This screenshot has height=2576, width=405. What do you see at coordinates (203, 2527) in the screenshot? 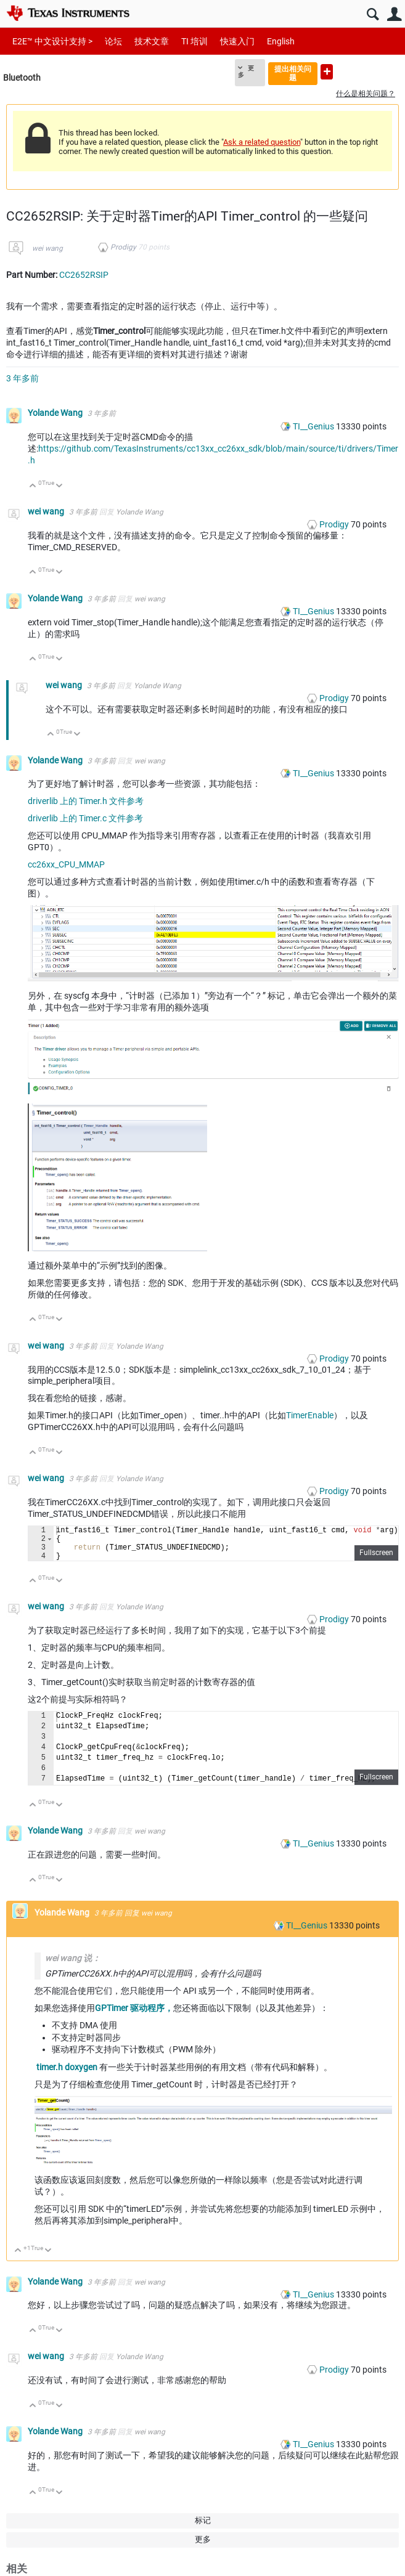
I see `标记` at bounding box center [203, 2527].